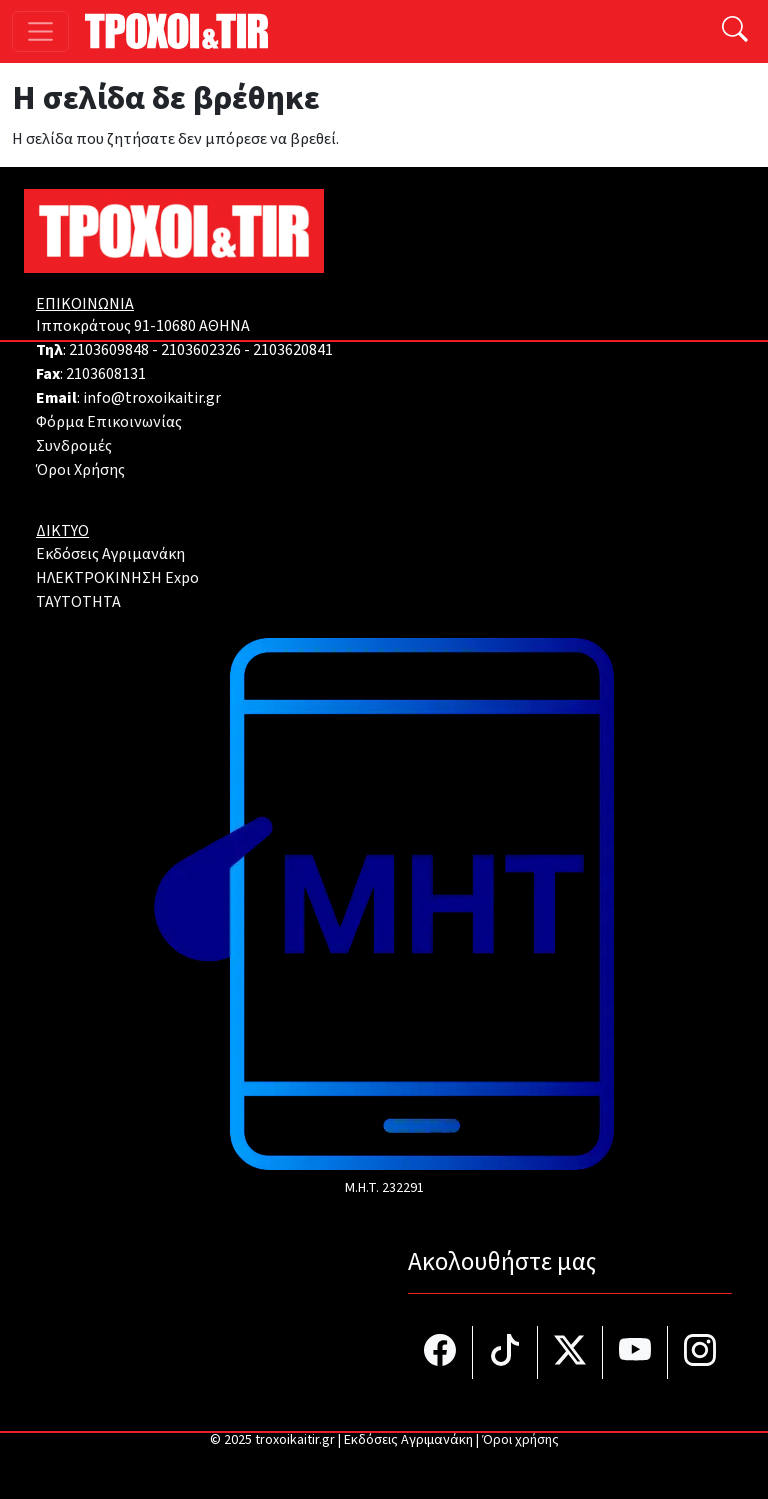 Image resolution: width=768 pixels, height=1499 pixels. I want to click on [Τροχοί και TIR στο YouTube], so click(635, 1352).